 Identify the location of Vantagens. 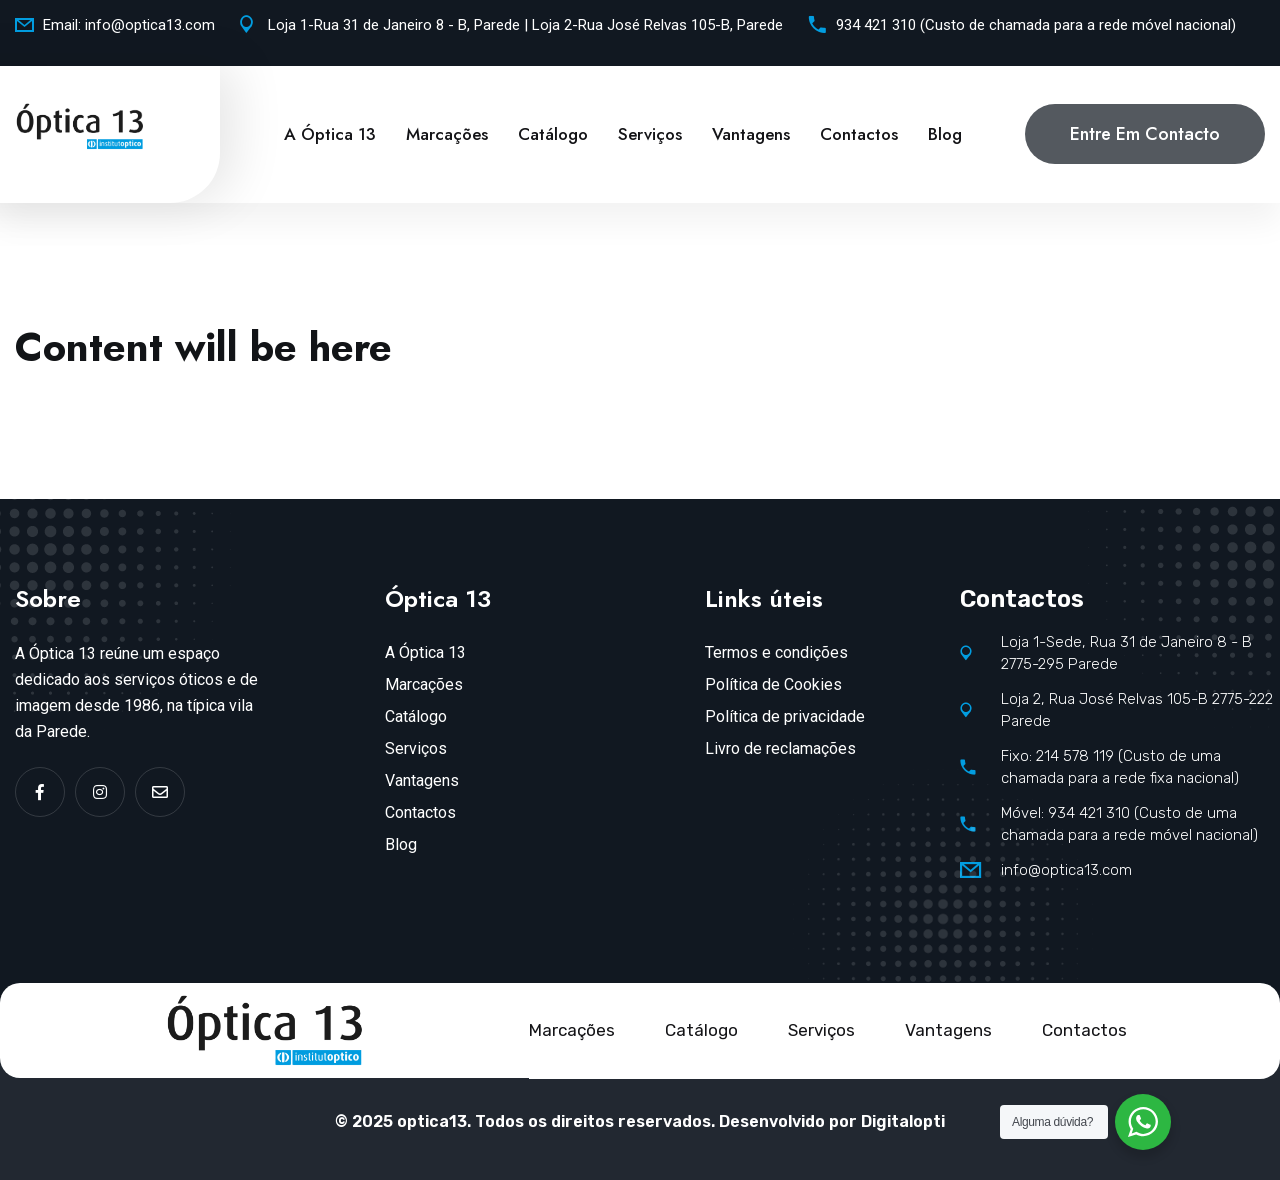
(751, 134).